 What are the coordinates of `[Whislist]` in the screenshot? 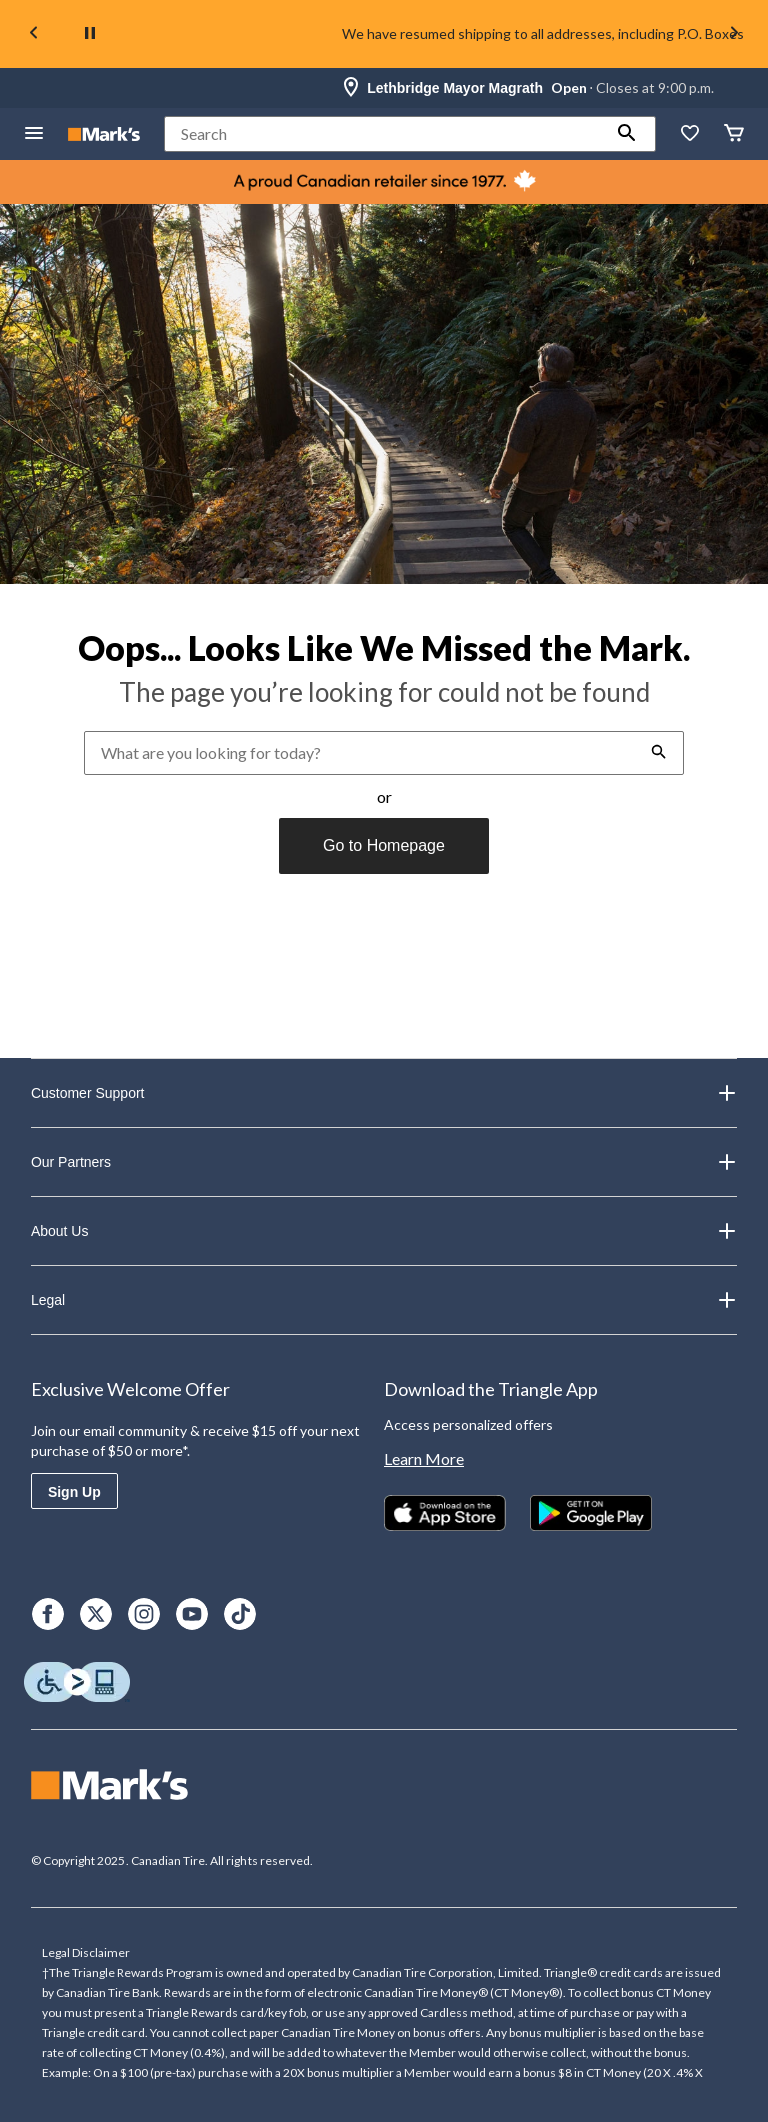 It's located at (690, 134).